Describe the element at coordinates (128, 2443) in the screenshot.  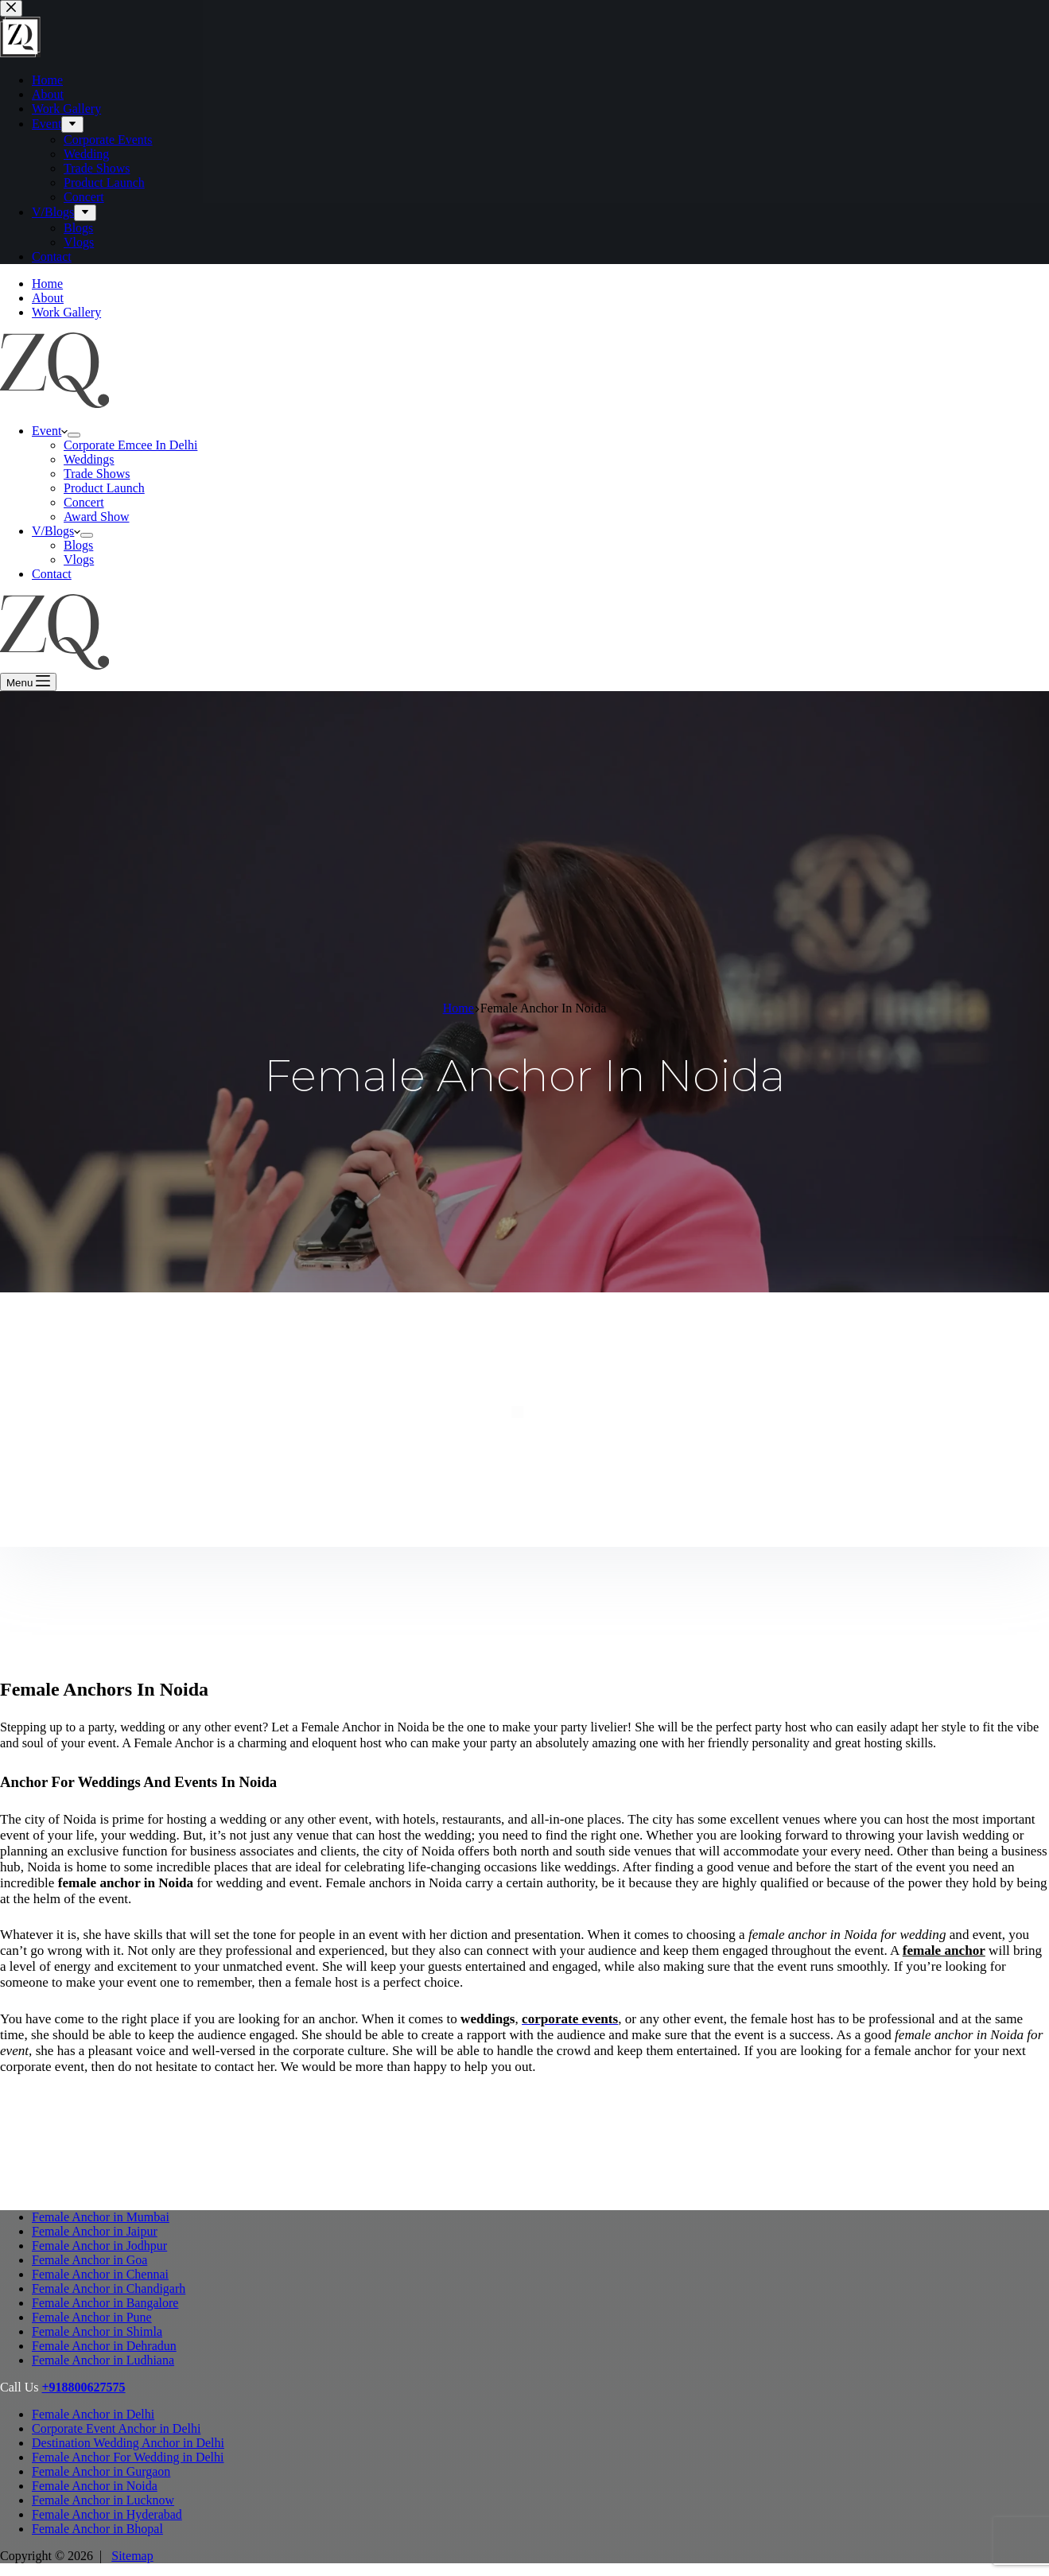
I see `Destination Wedding Anchor in Delhi` at that location.